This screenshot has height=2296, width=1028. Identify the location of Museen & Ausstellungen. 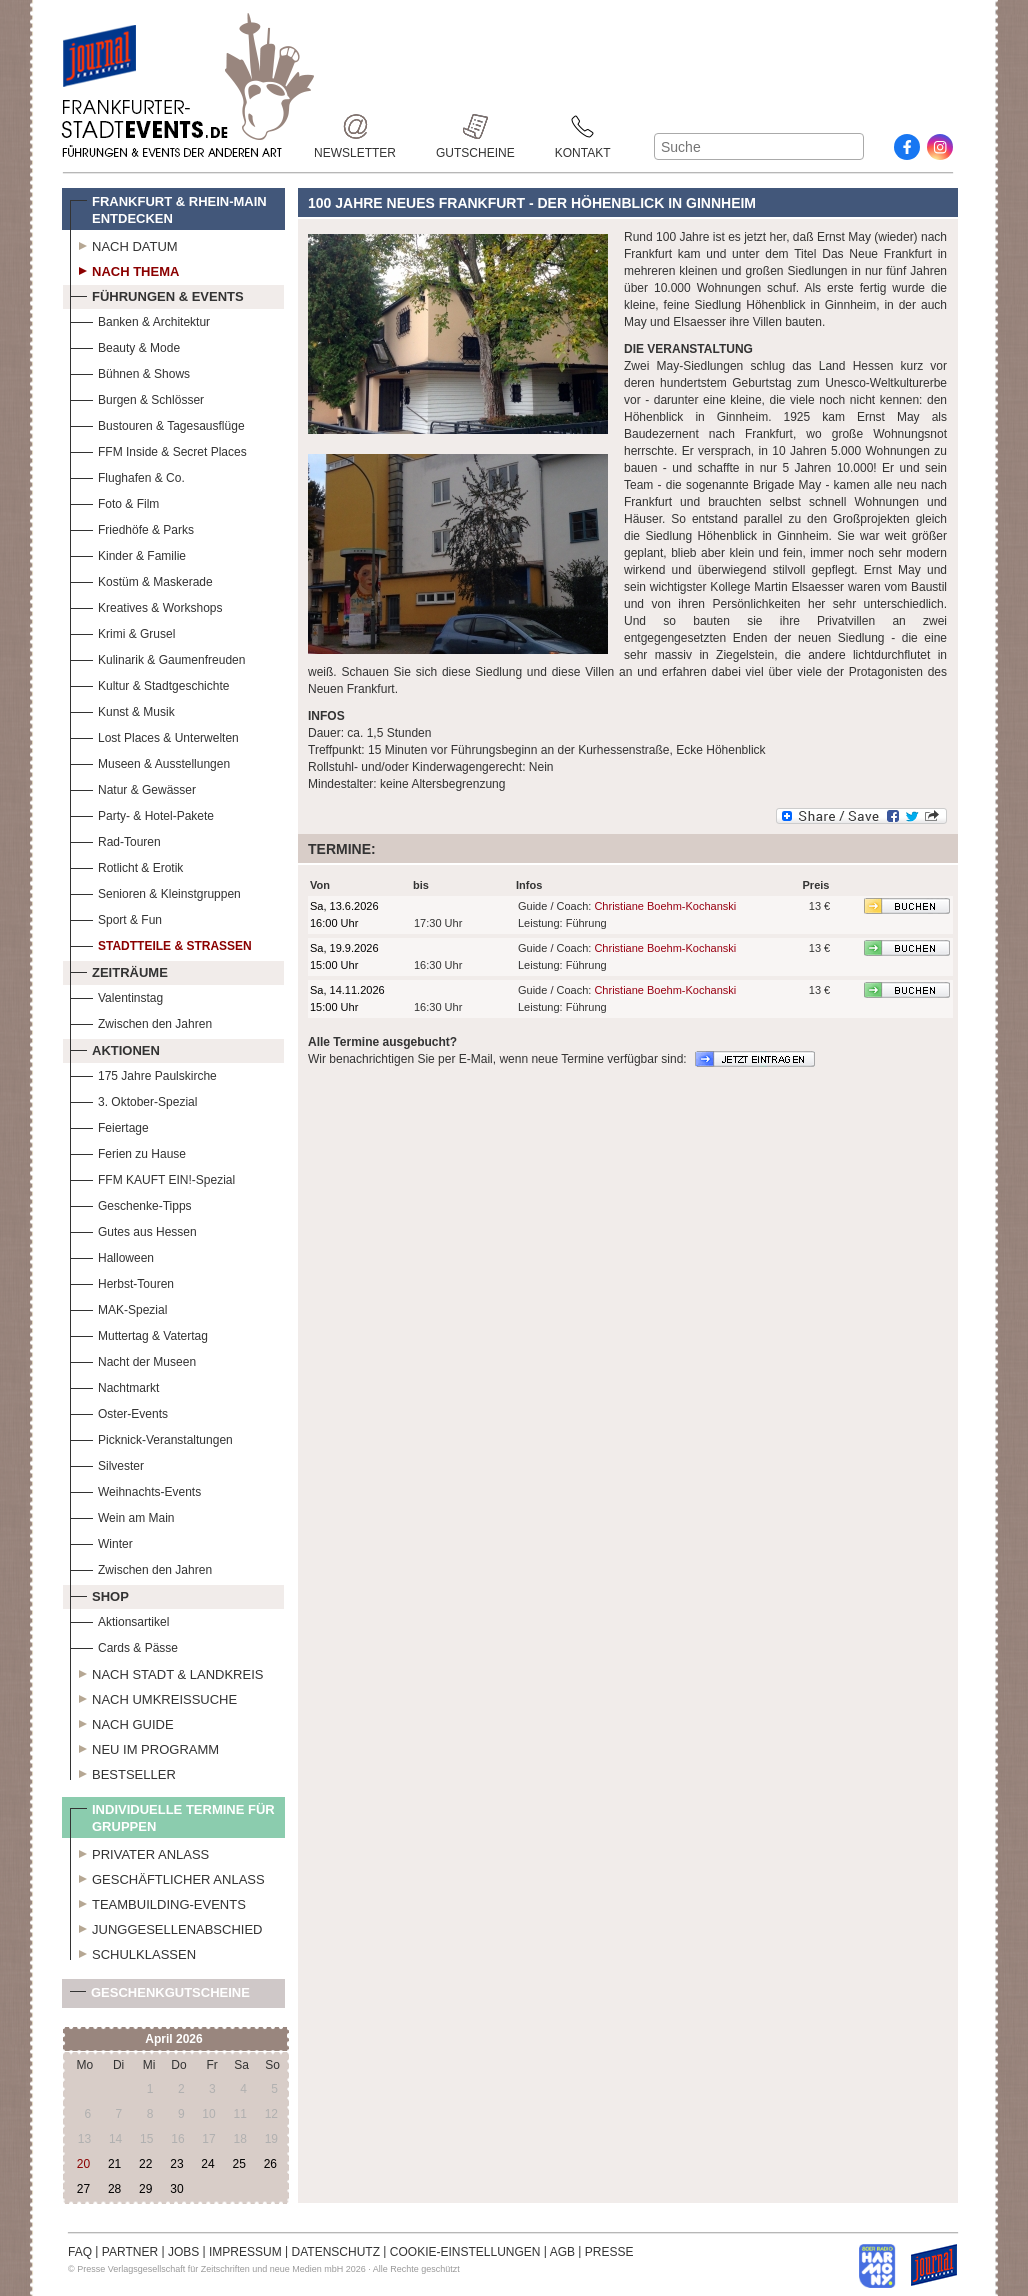
(150, 761).